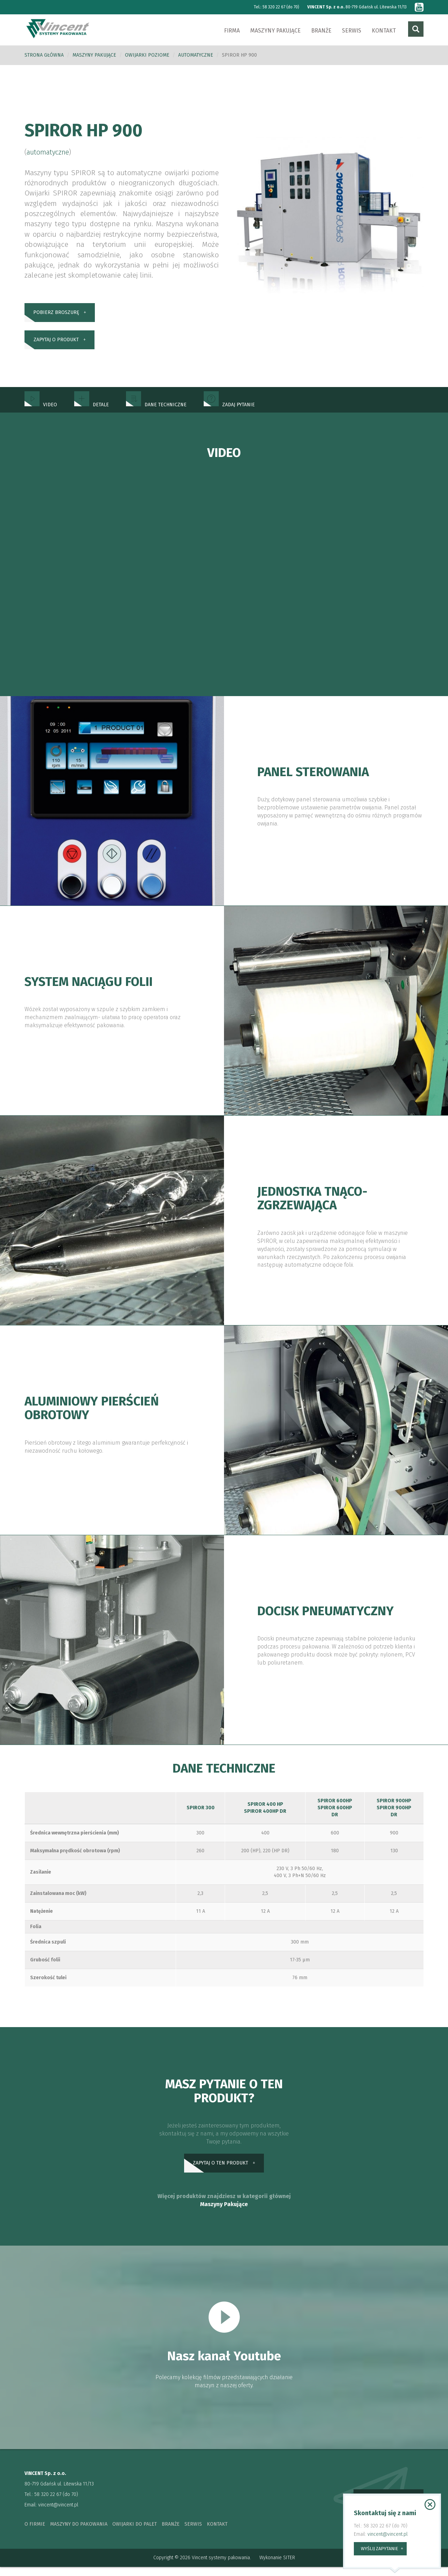 Image resolution: width=448 pixels, height=2576 pixels. What do you see at coordinates (156, 411) in the screenshot?
I see `dane techniczne` at bounding box center [156, 411].